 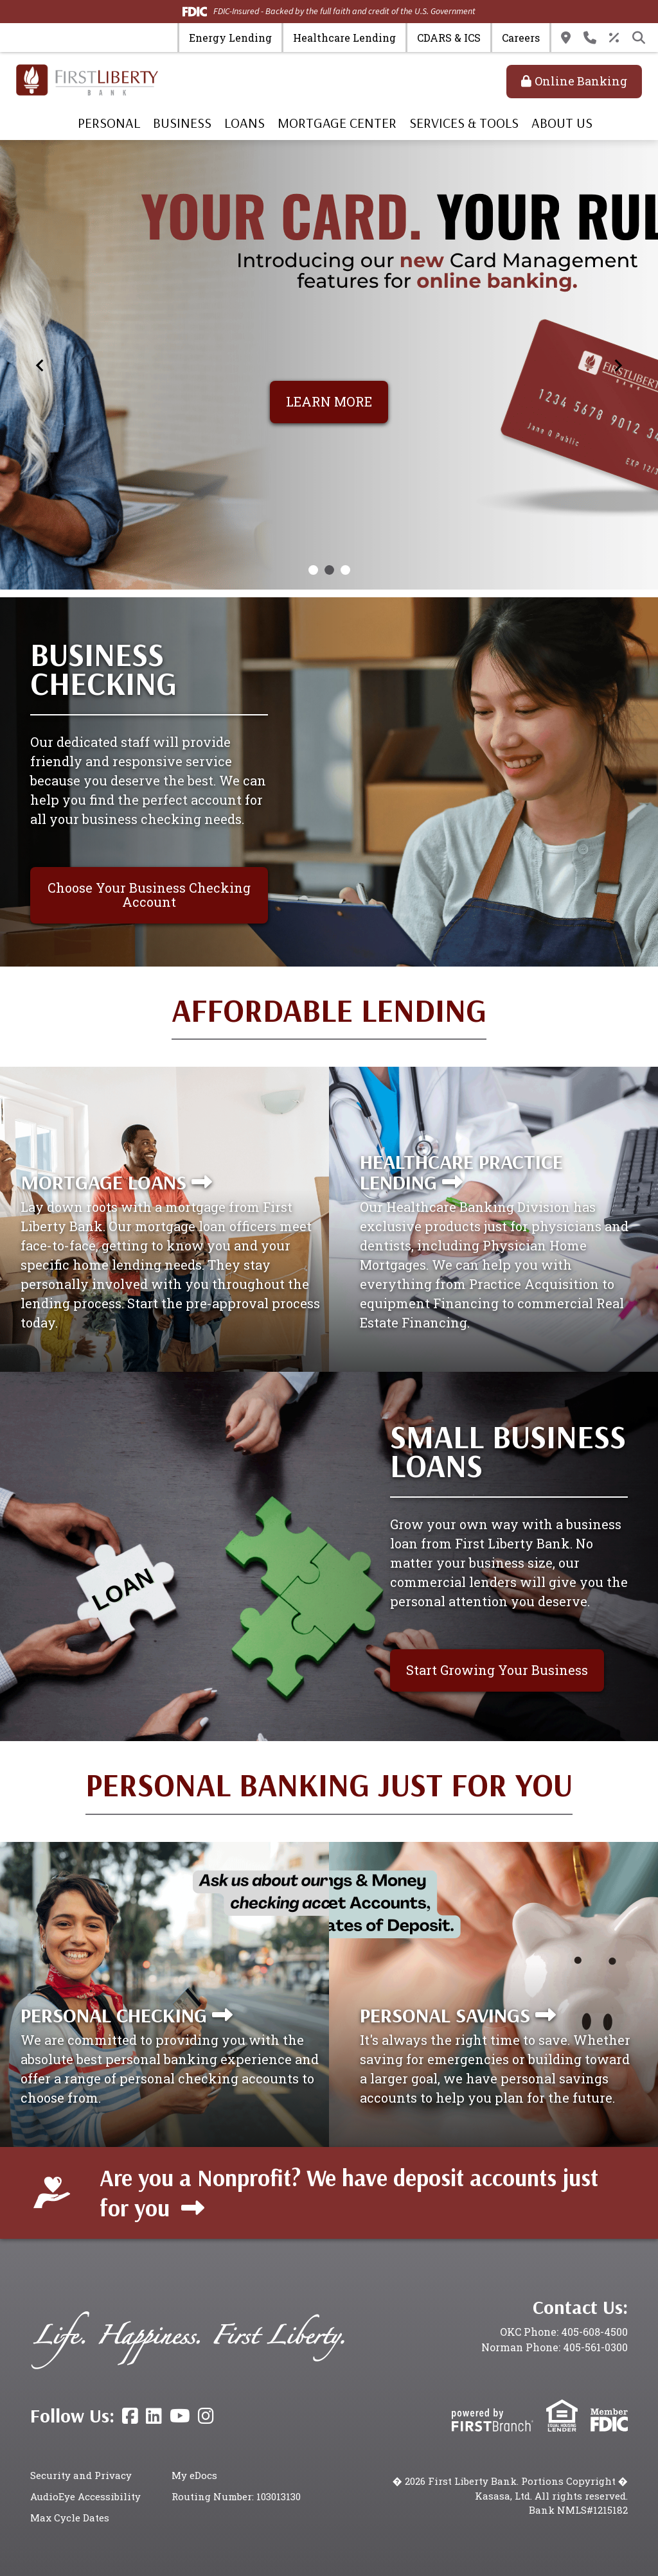 I want to click on My eDocs, so click(x=194, y=2475).